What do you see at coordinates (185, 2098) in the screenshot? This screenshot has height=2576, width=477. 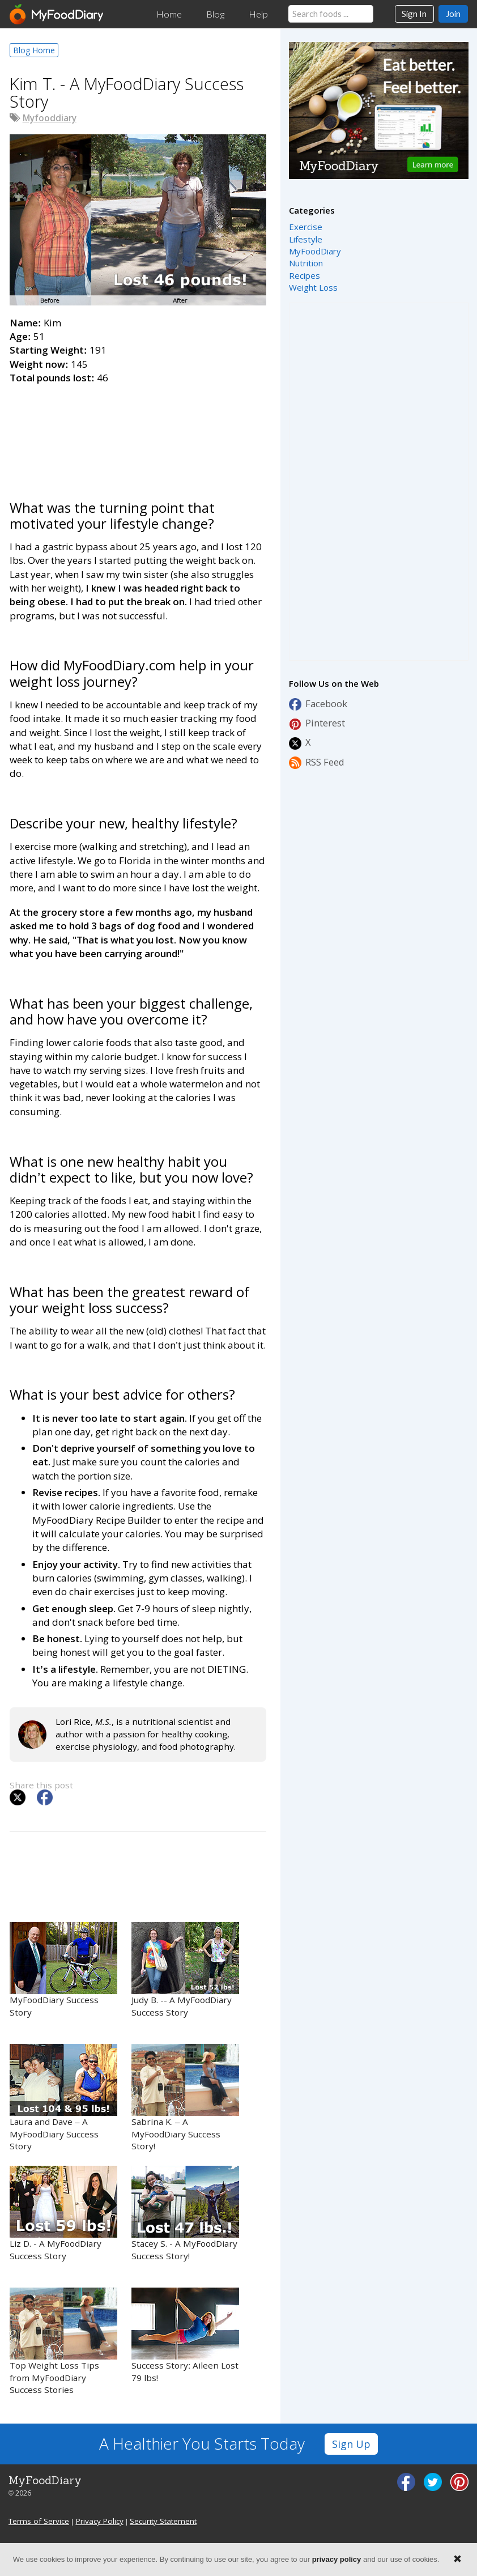 I see `Sabrina K. – A MyFoodDiary Success Story!` at bounding box center [185, 2098].